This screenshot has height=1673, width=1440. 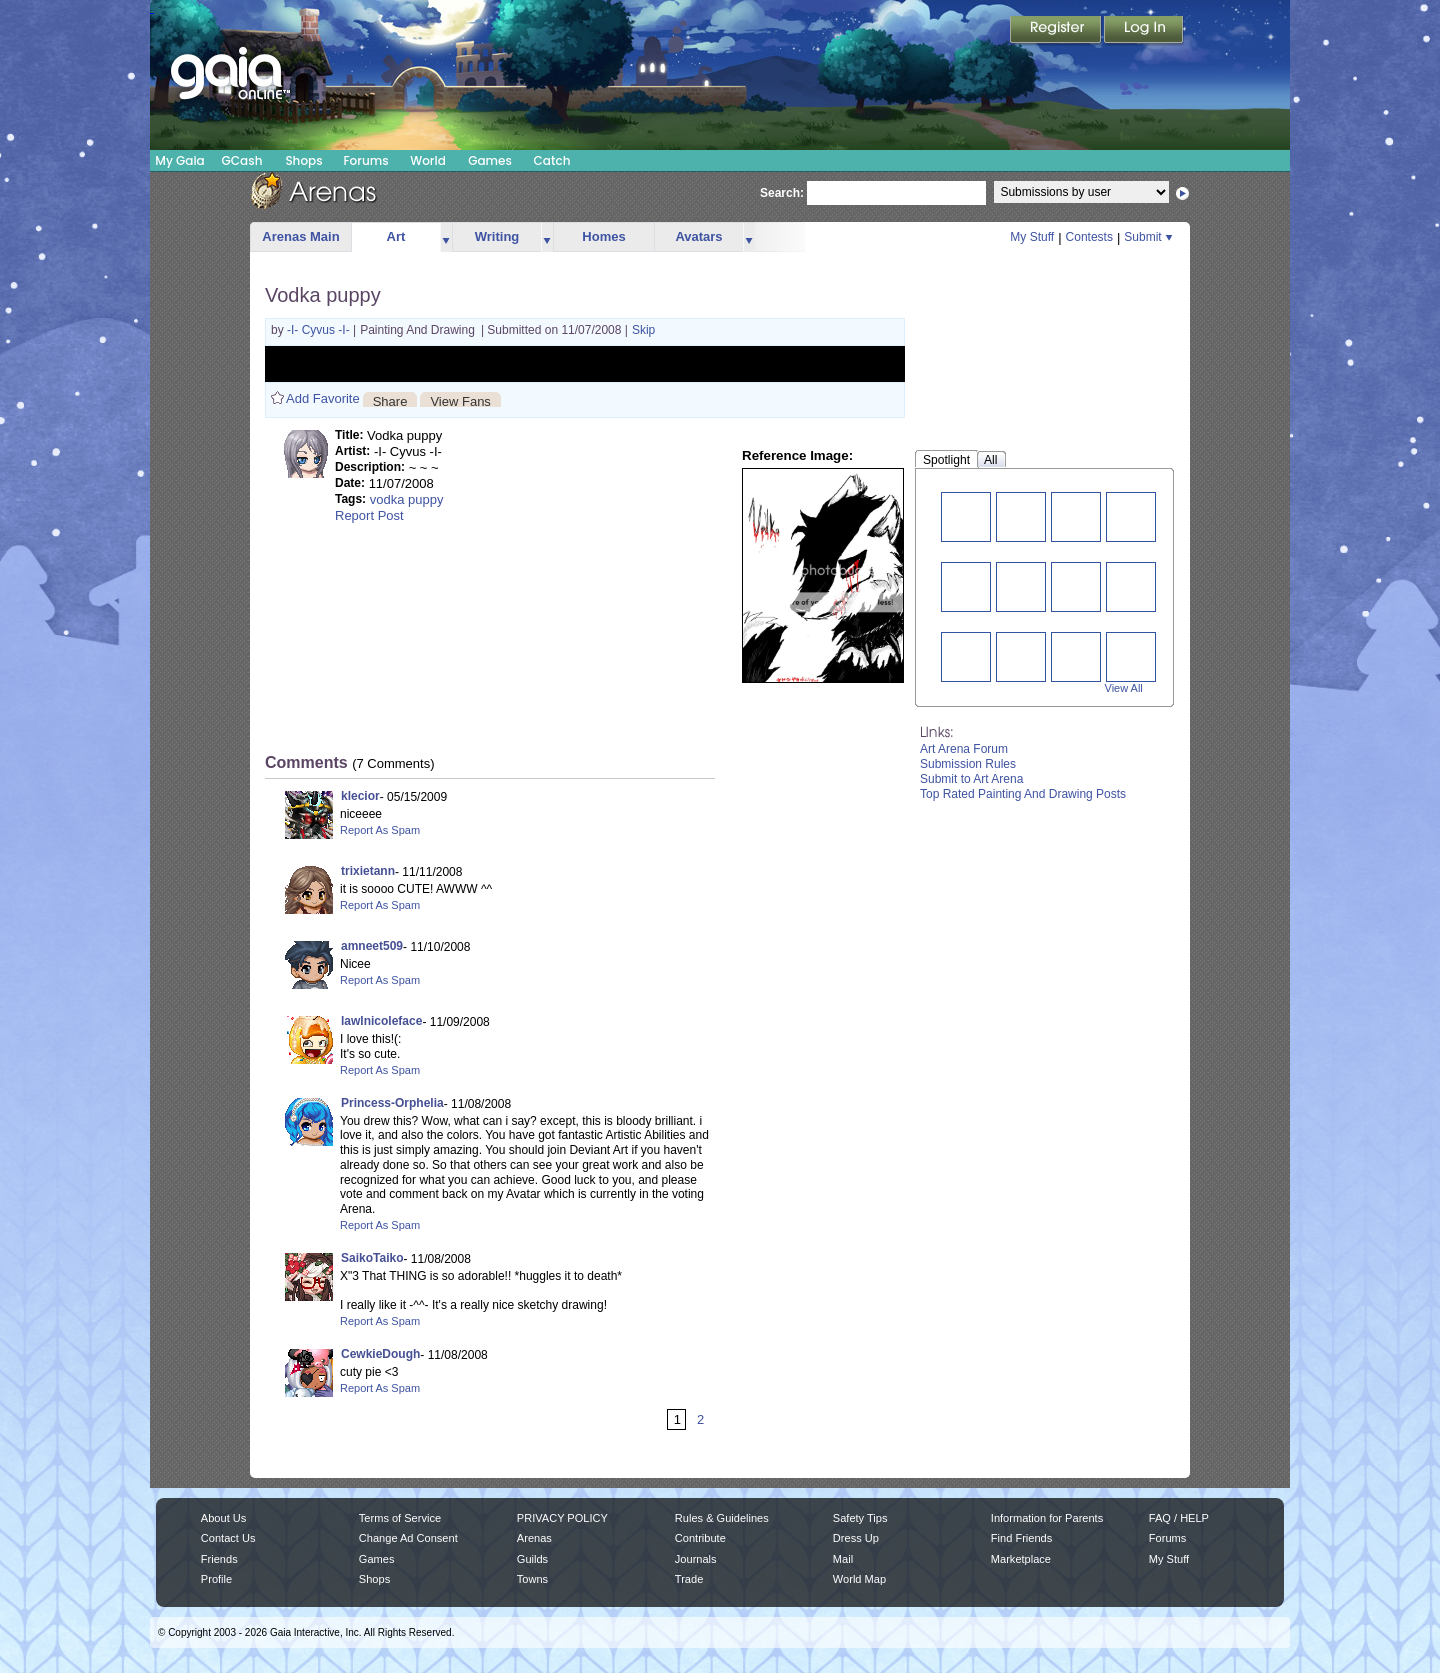 What do you see at coordinates (428, 160) in the screenshot?
I see `World` at bounding box center [428, 160].